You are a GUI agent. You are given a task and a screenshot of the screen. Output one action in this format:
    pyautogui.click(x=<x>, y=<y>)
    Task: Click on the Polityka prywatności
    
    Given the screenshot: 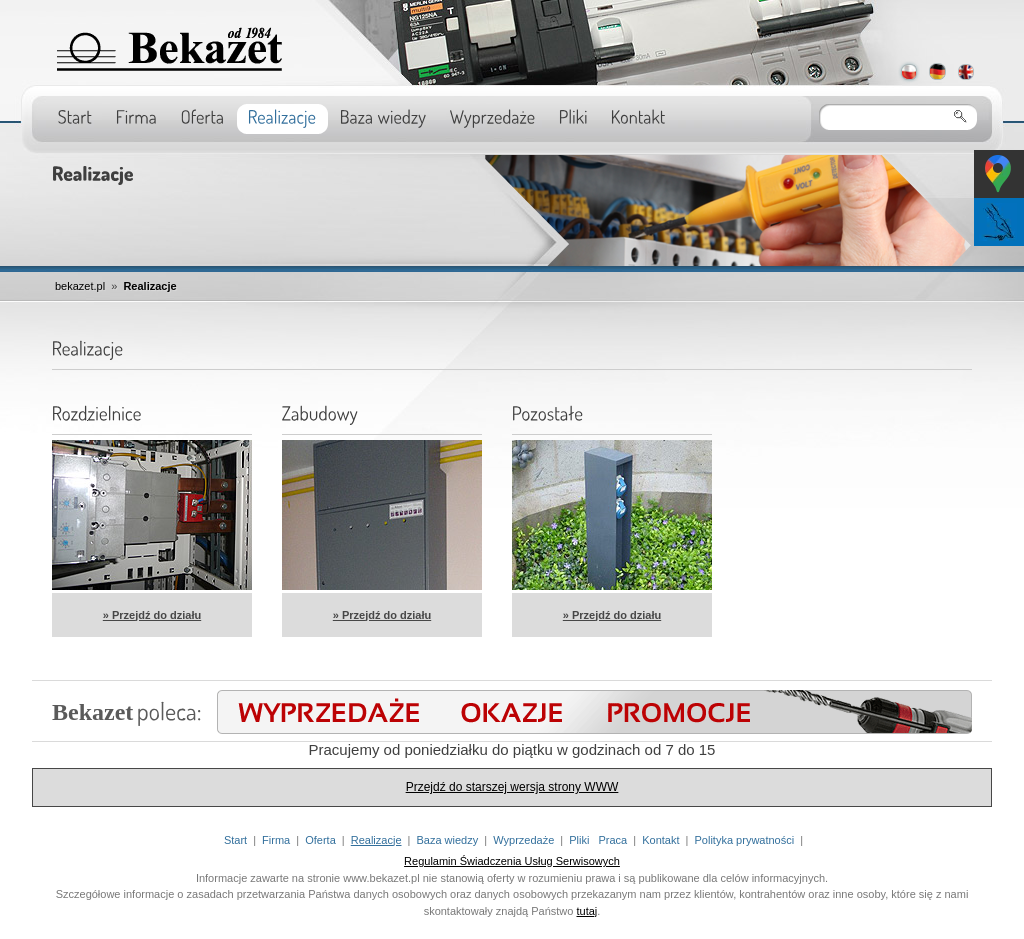 What is the action you would take?
    pyautogui.click(x=745, y=840)
    